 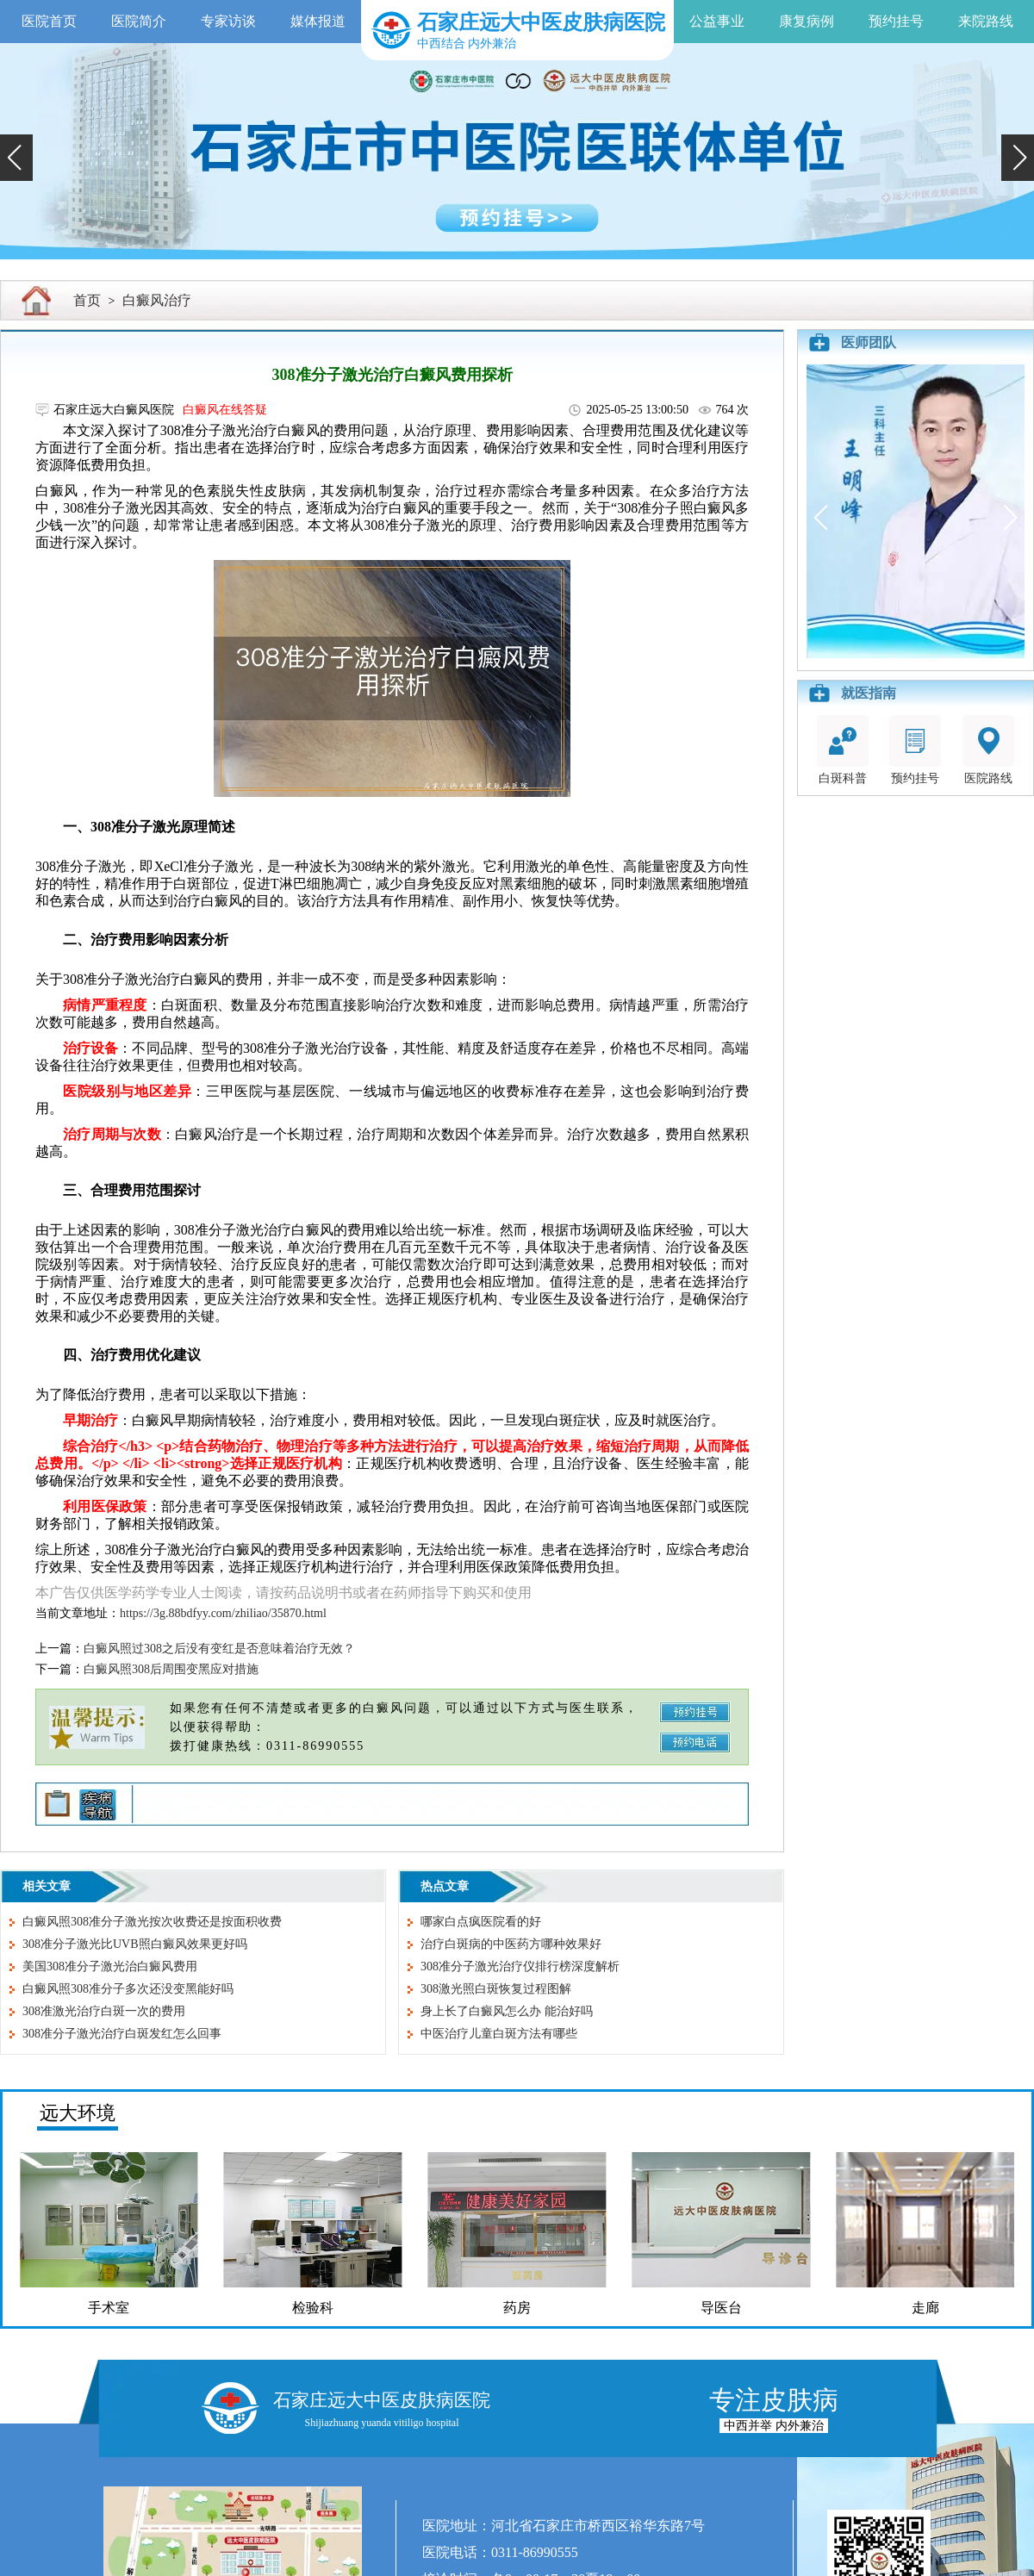 I want to click on 白癜风照308准分子多次还没变黑能好吗, so click(x=128, y=1988).